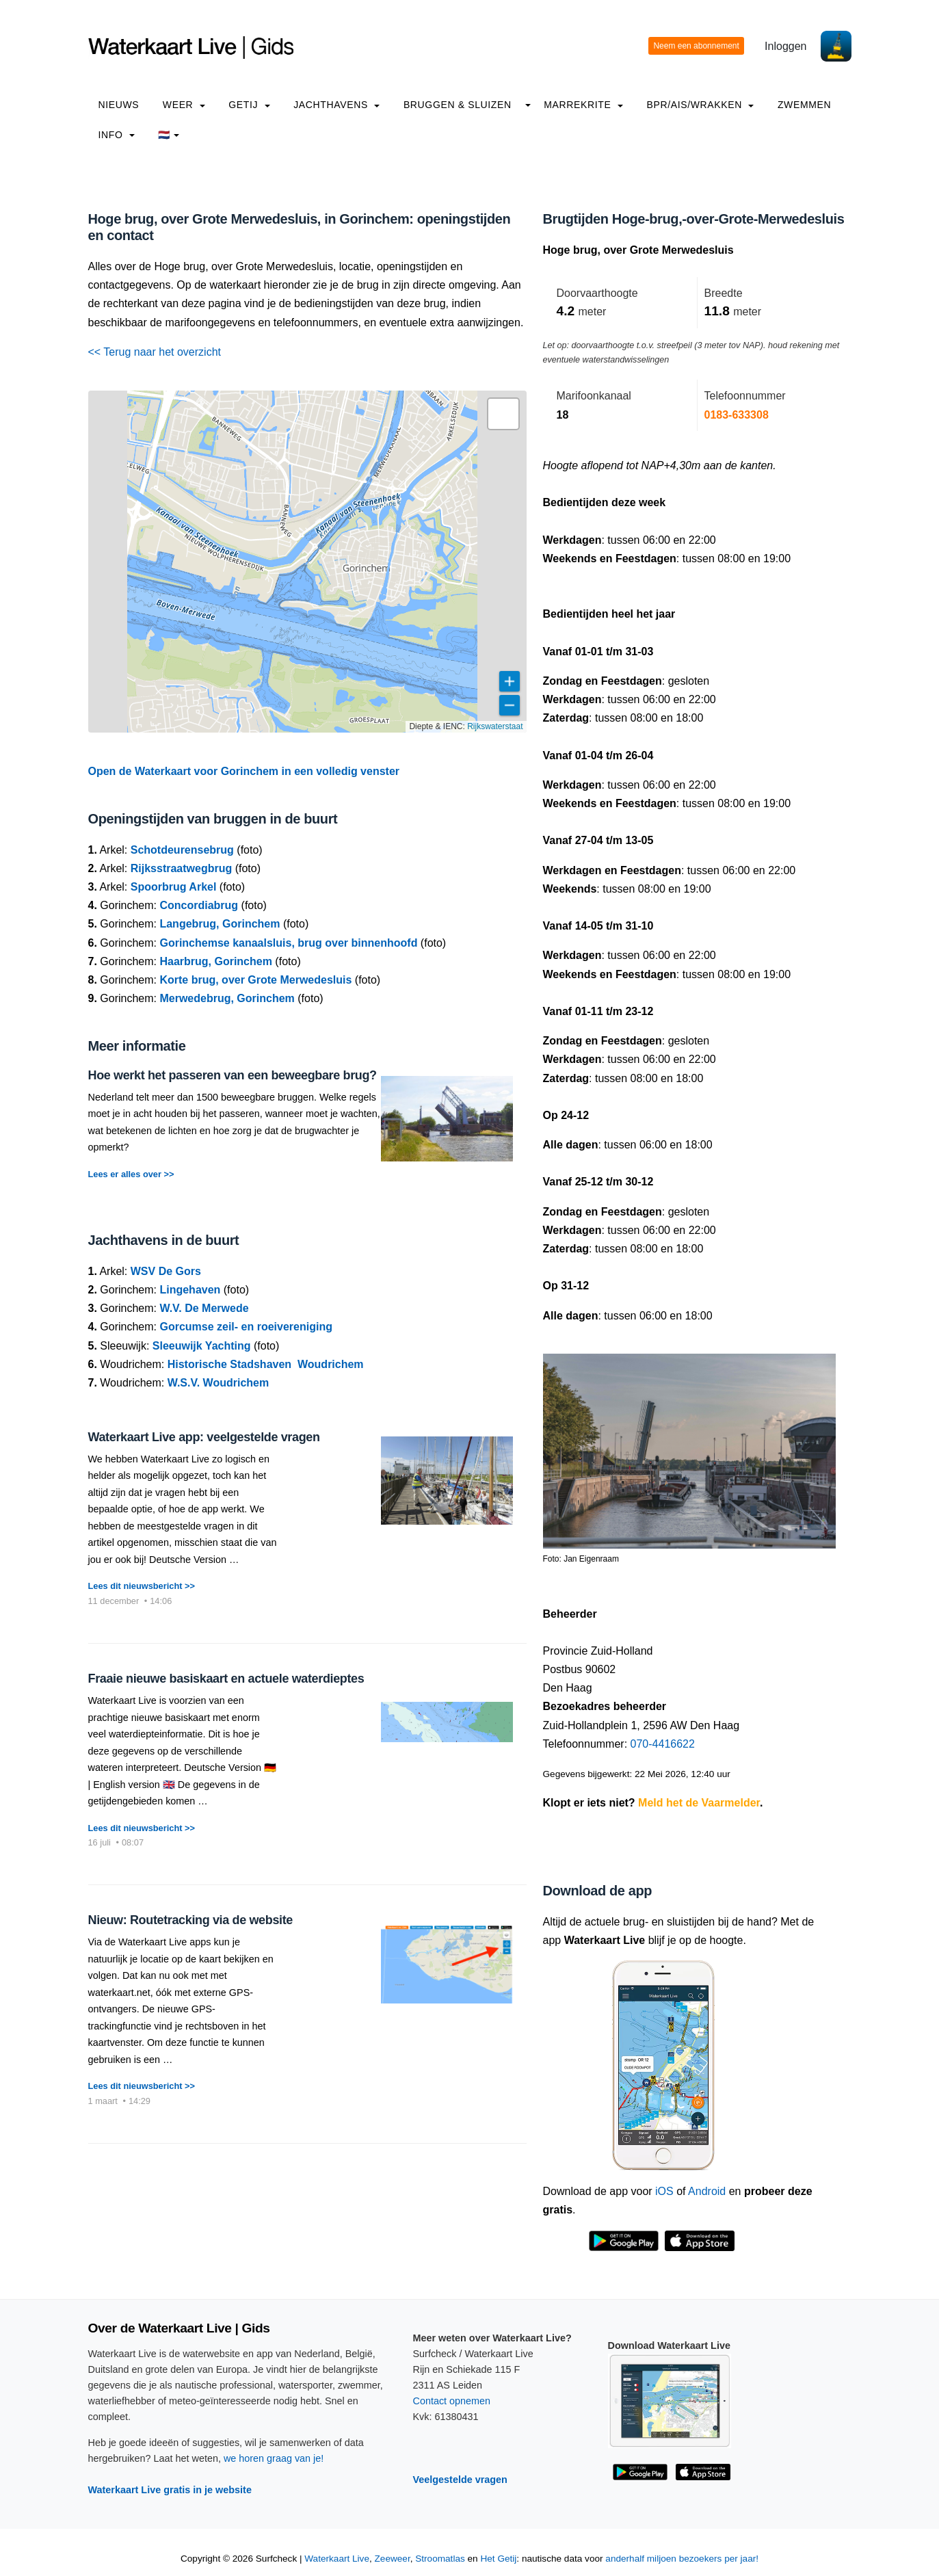 This screenshot has width=939, height=2576. I want to click on Het Getij, so click(498, 2558).